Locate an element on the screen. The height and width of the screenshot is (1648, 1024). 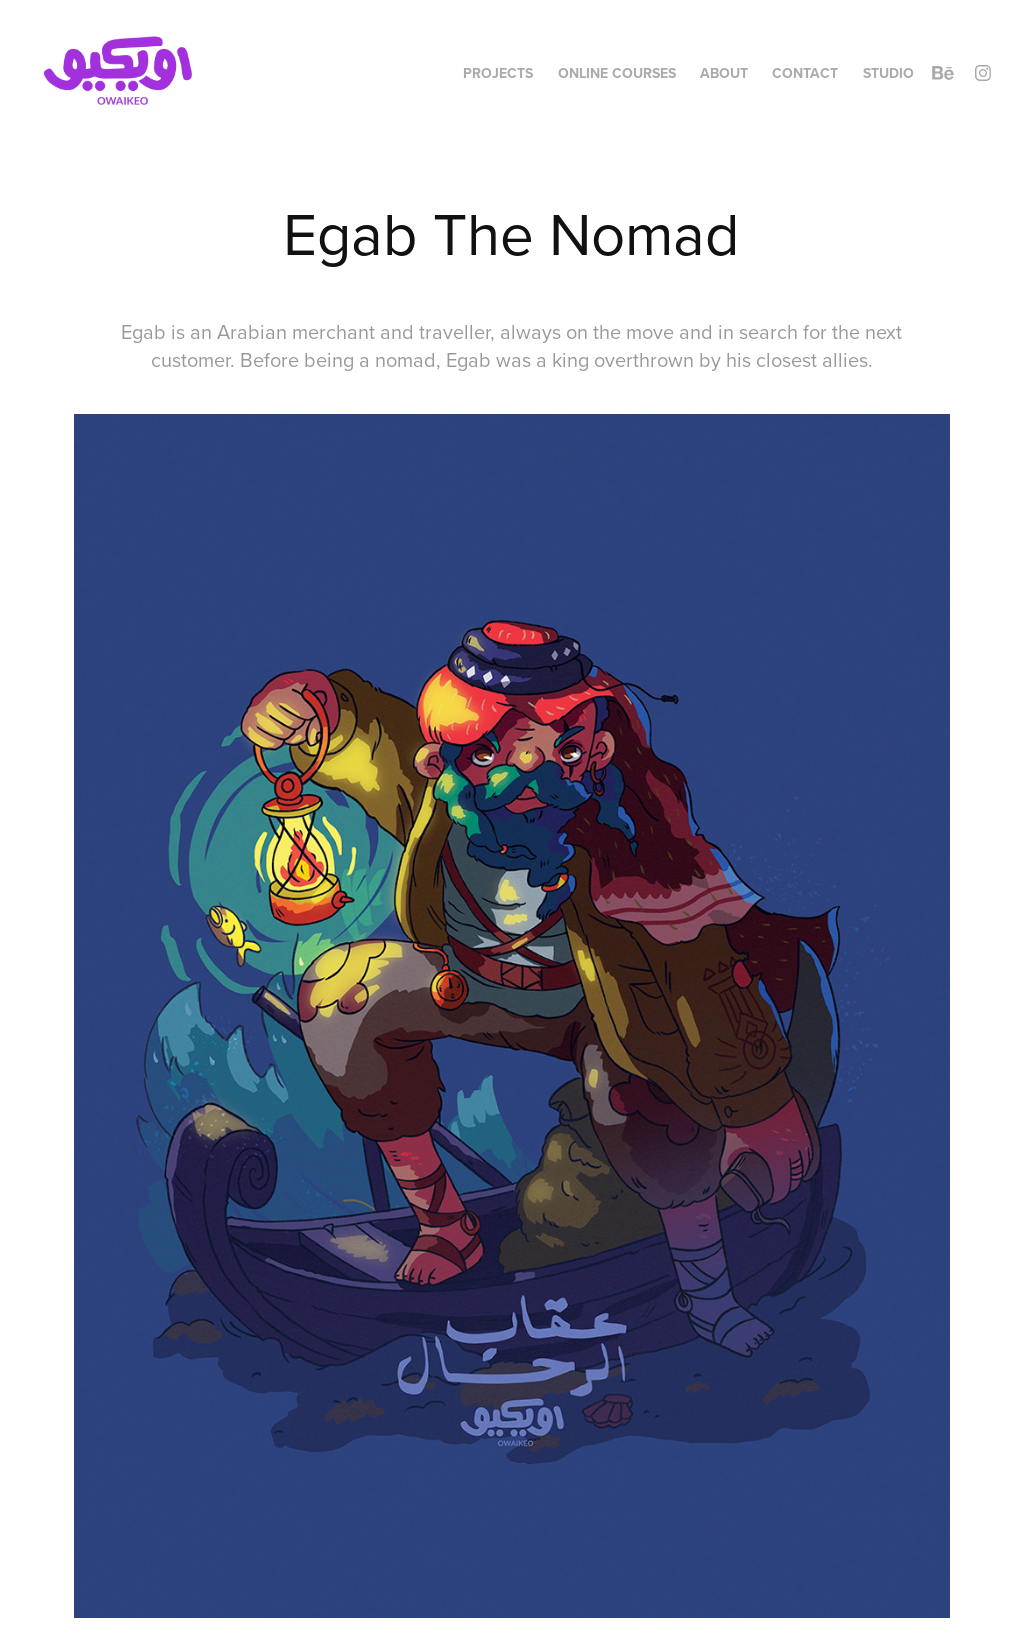
About is located at coordinates (724, 73).